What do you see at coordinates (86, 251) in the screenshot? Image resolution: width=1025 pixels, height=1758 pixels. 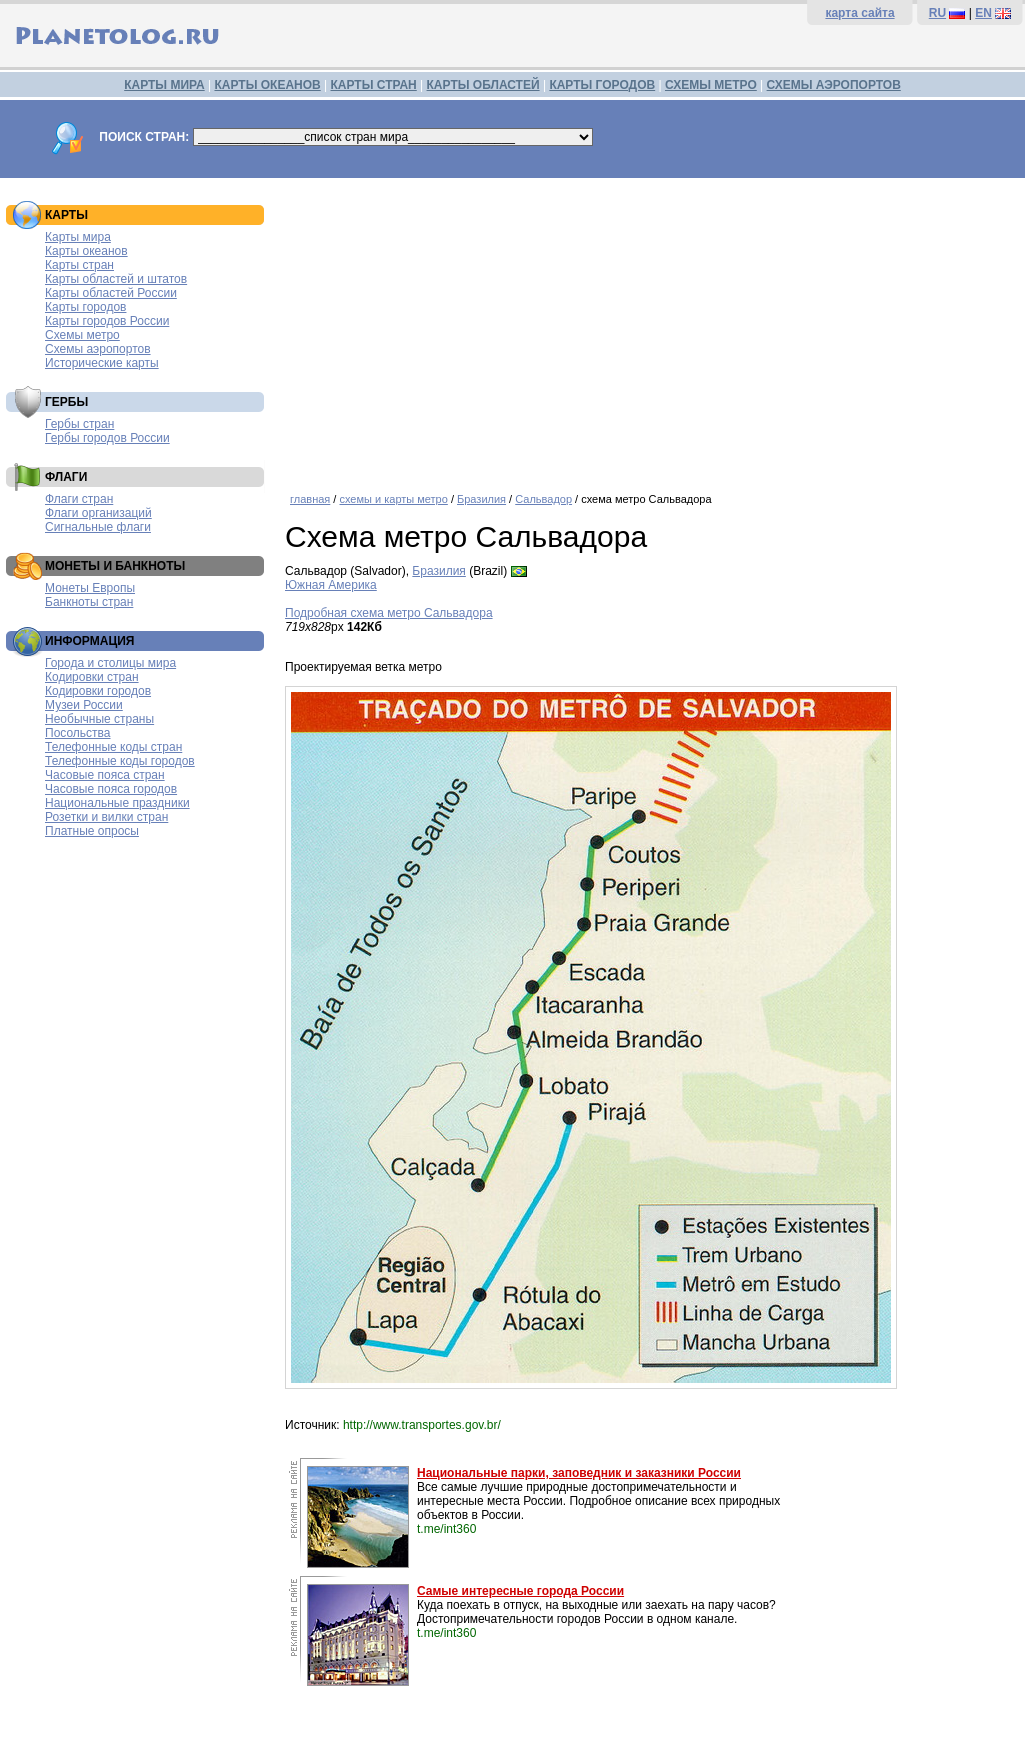 I see `Карты океанов` at bounding box center [86, 251].